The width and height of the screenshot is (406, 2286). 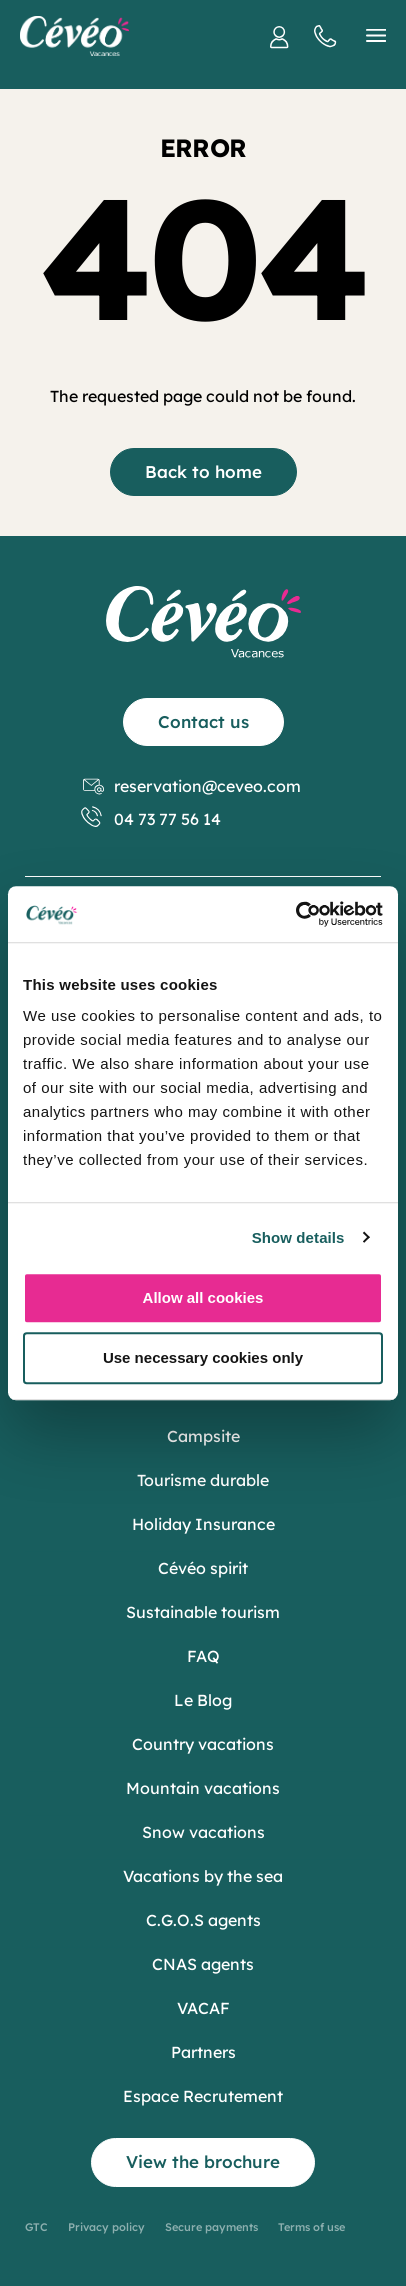 I want to click on FAQ, so click(x=203, y=1656).